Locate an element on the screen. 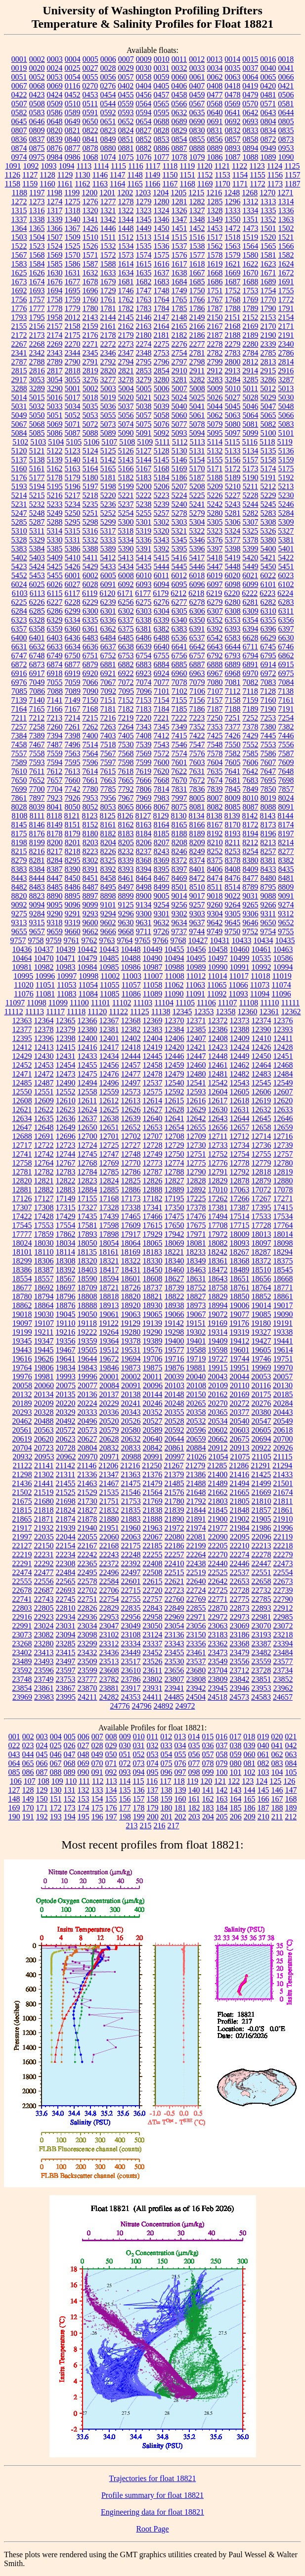 Image resolution: width=305 pixels, height=2576 pixels. 17072 is located at coordinates (261, 1189).